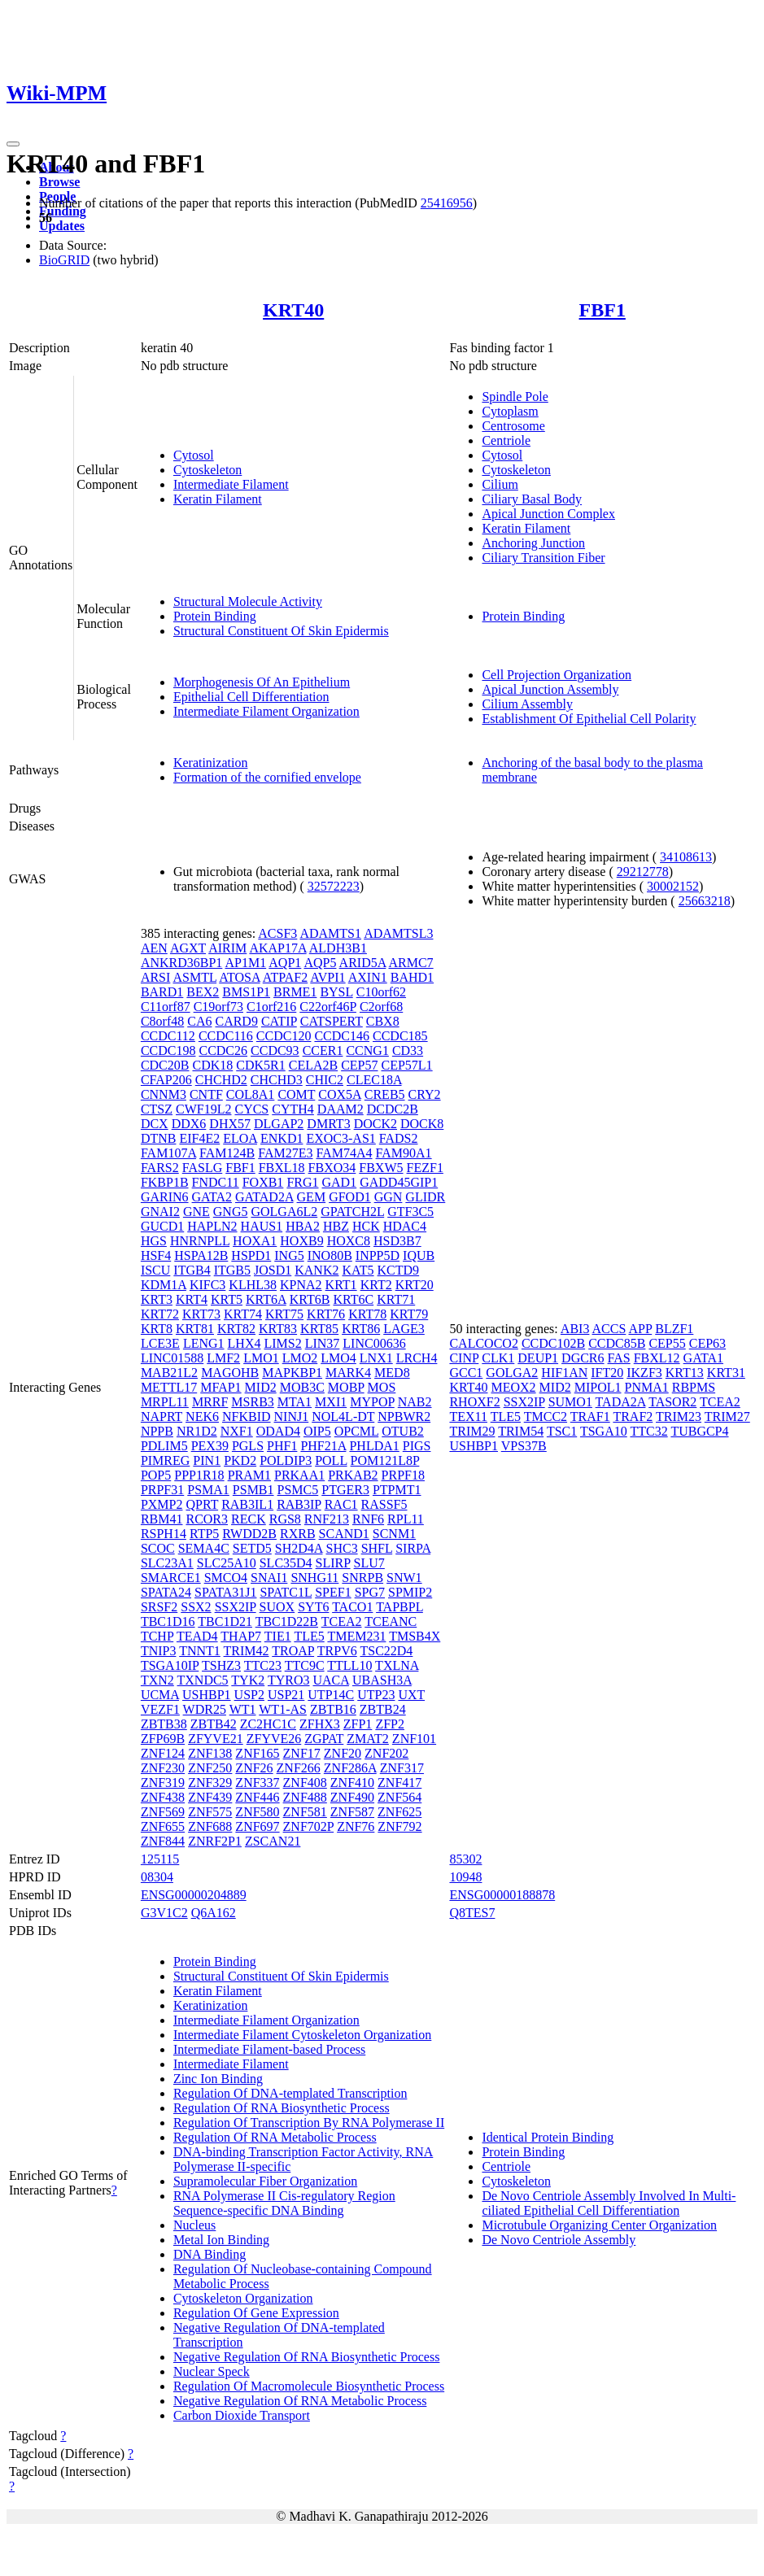  What do you see at coordinates (252, 1548) in the screenshot?
I see `SETD5` at bounding box center [252, 1548].